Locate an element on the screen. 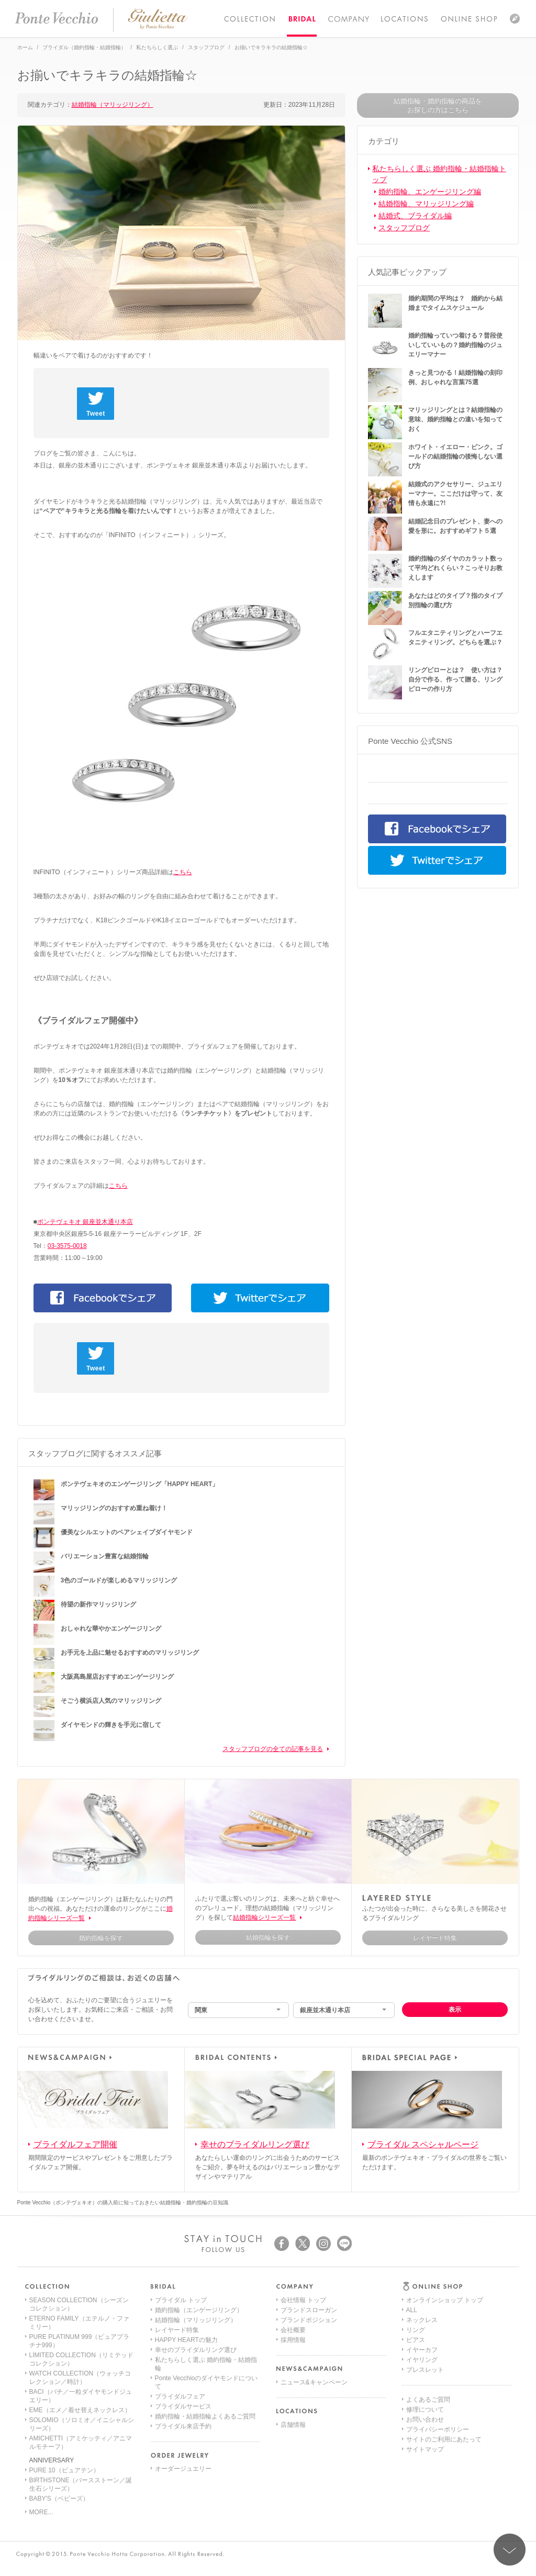 The height and width of the screenshot is (2576, 536). オンラインショップ トップ is located at coordinates (444, 2300).